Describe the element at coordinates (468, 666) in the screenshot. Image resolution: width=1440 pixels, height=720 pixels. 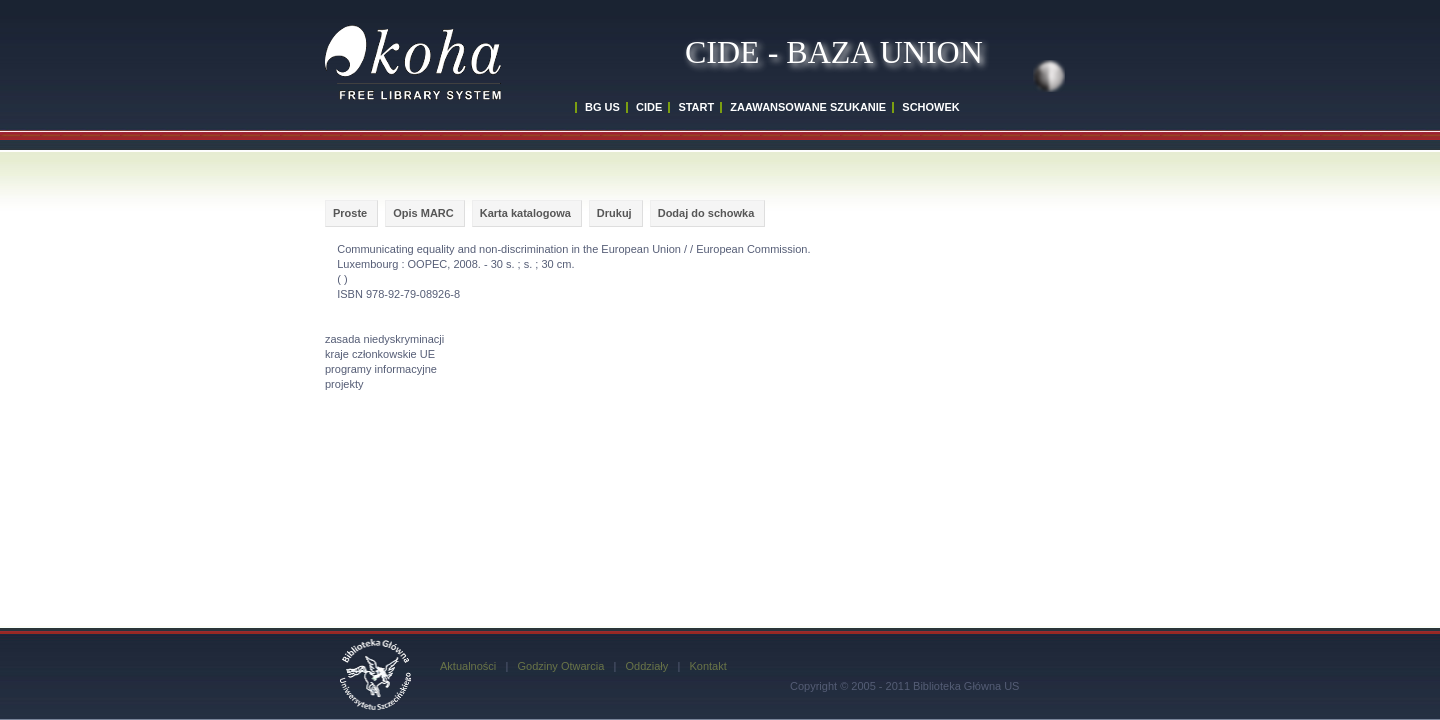
I see `Aktualności` at that location.